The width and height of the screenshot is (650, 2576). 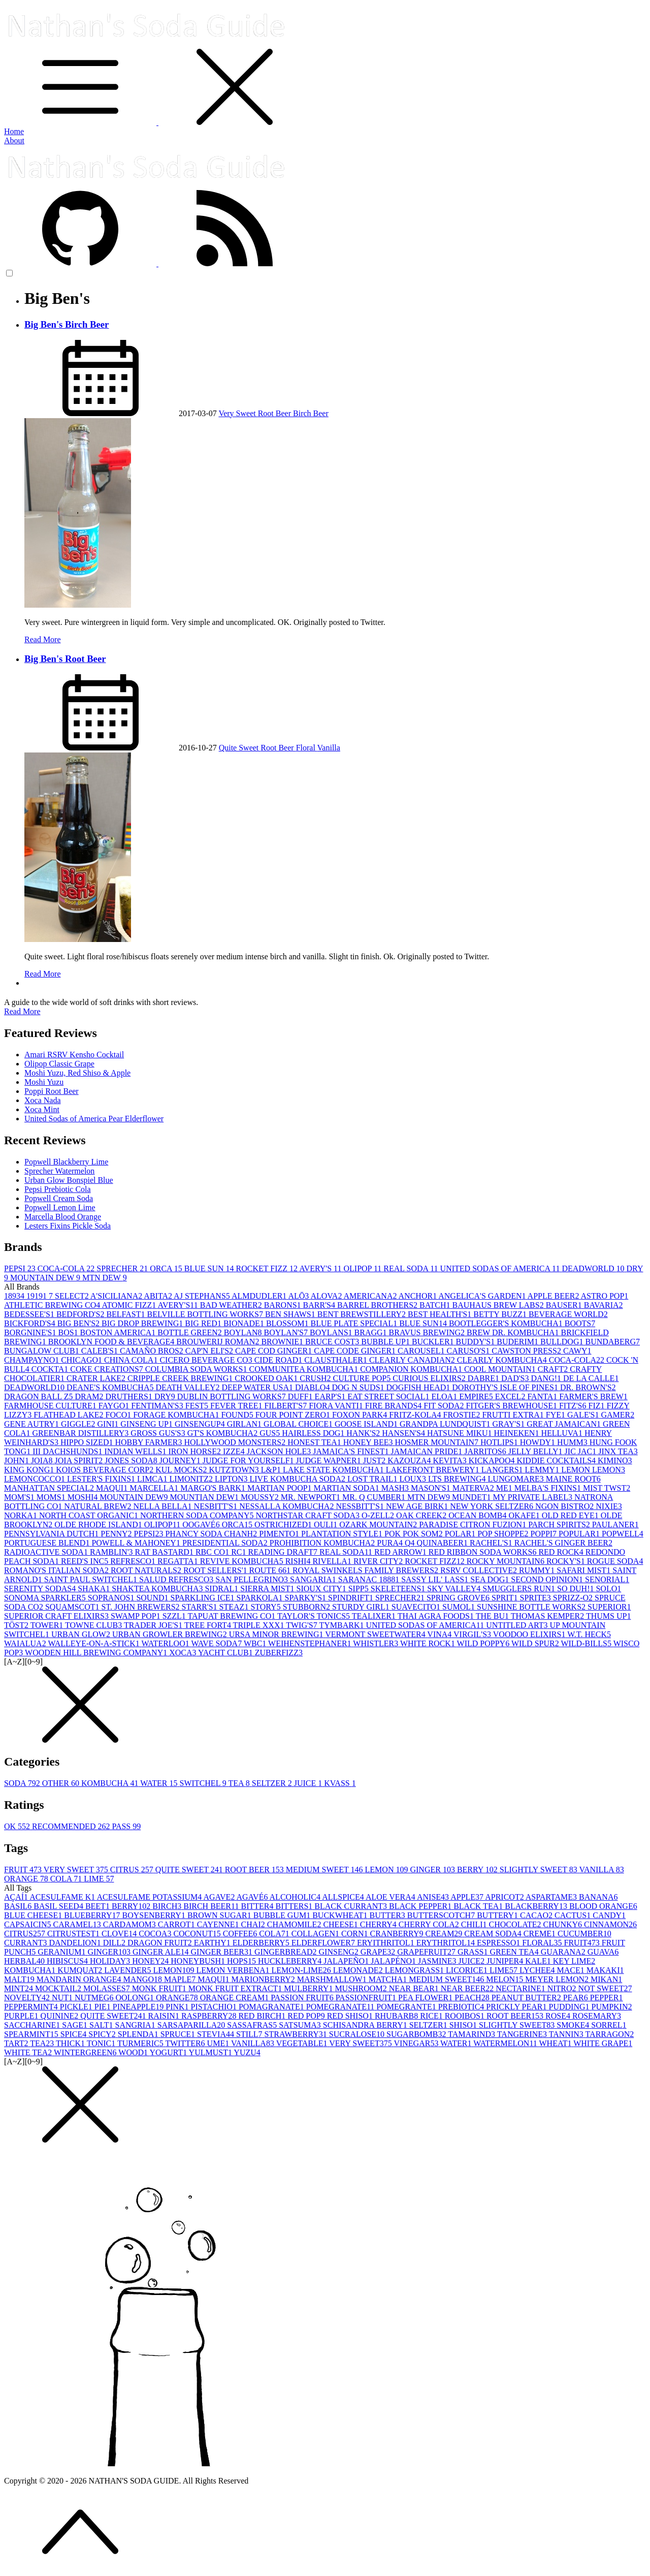 What do you see at coordinates (34, 1915) in the screenshot?
I see `BLUE CHEESE` at bounding box center [34, 1915].